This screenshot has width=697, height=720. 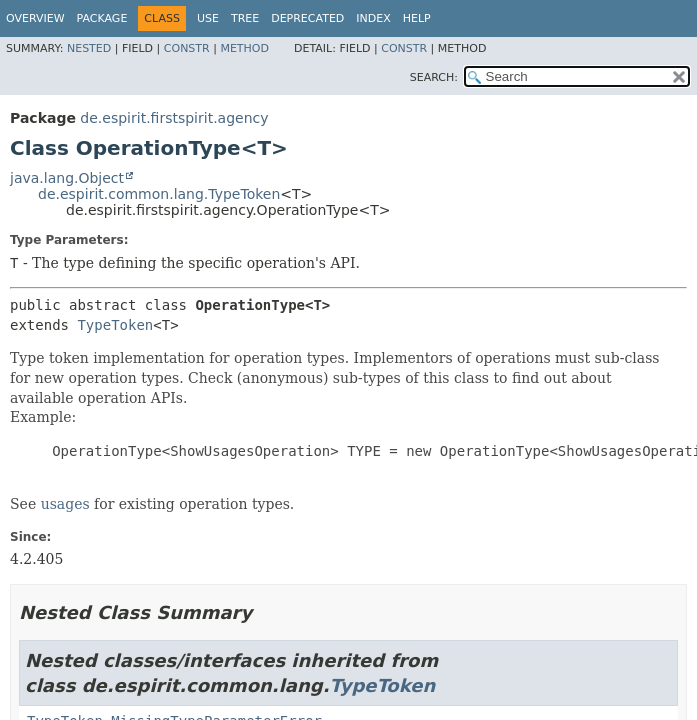 I want to click on Method, so click(x=244, y=48).